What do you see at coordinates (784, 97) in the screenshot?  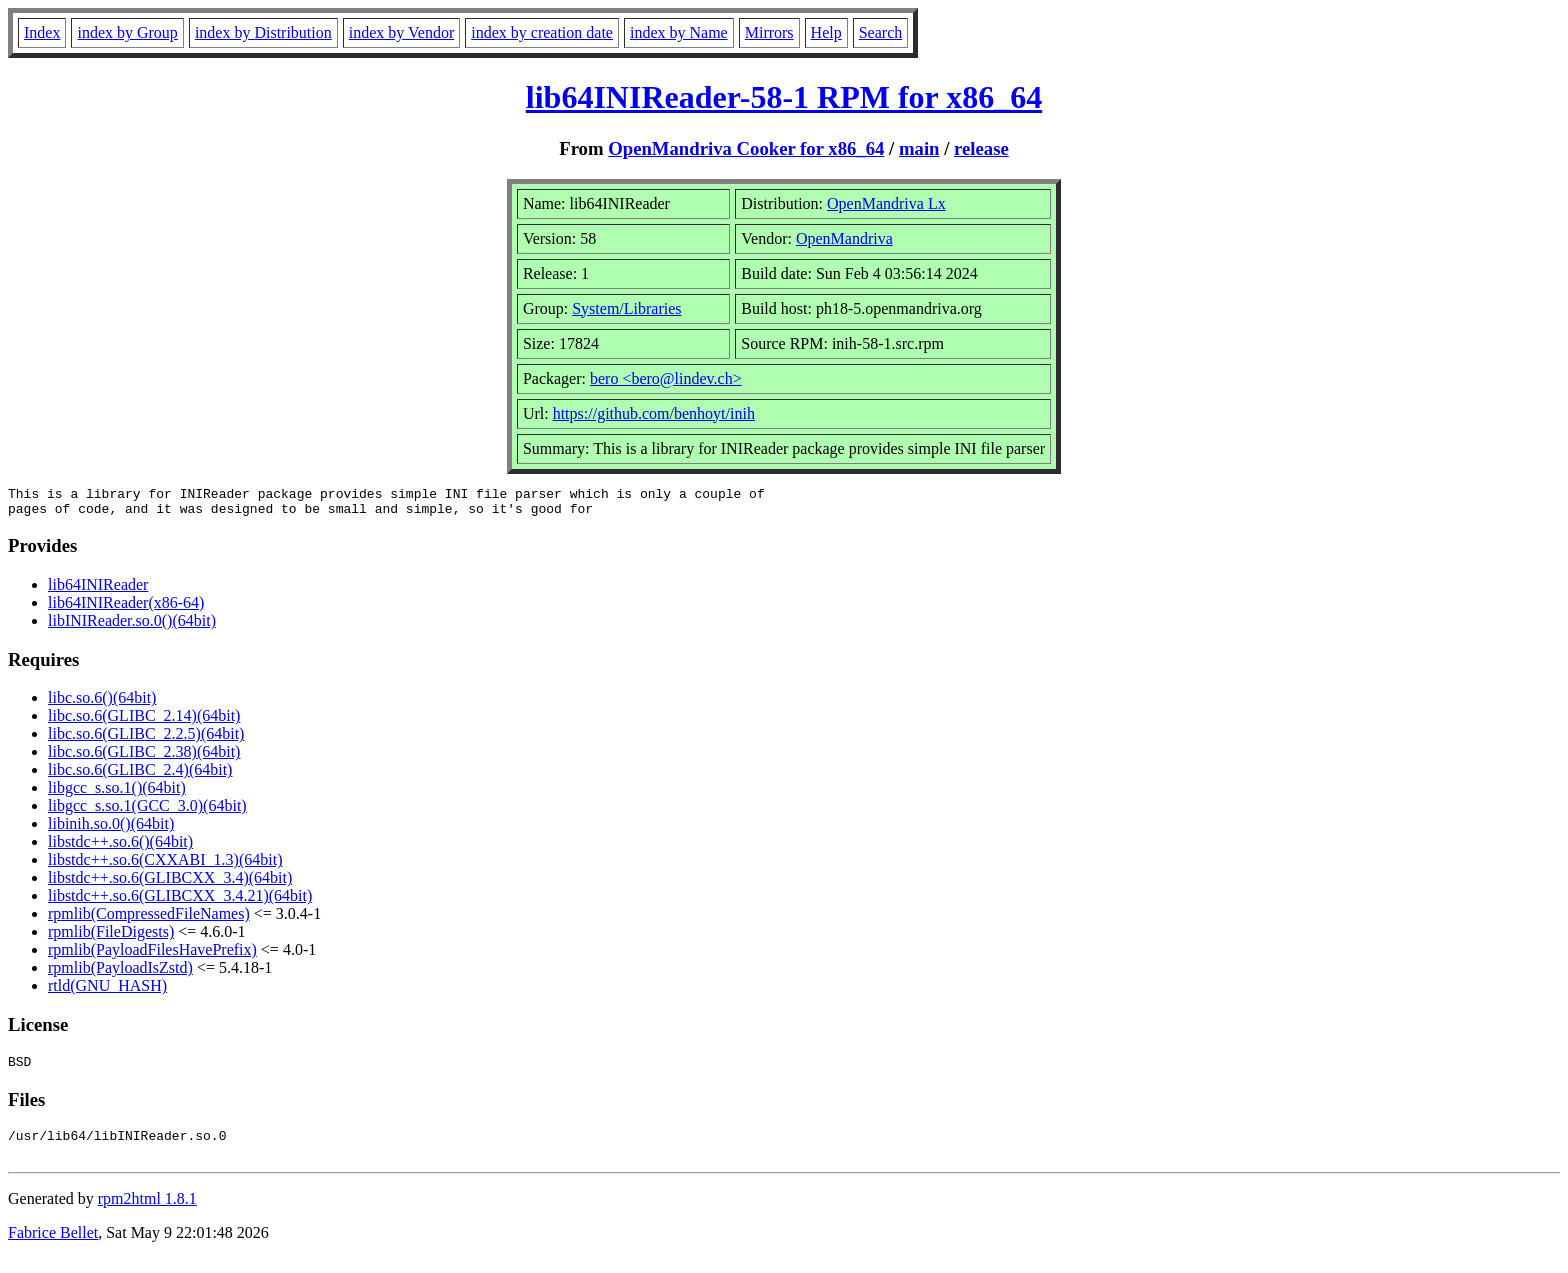 I see `lib64INIReader-58-1 RPM for x86_64` at bounding box center [784, 97].